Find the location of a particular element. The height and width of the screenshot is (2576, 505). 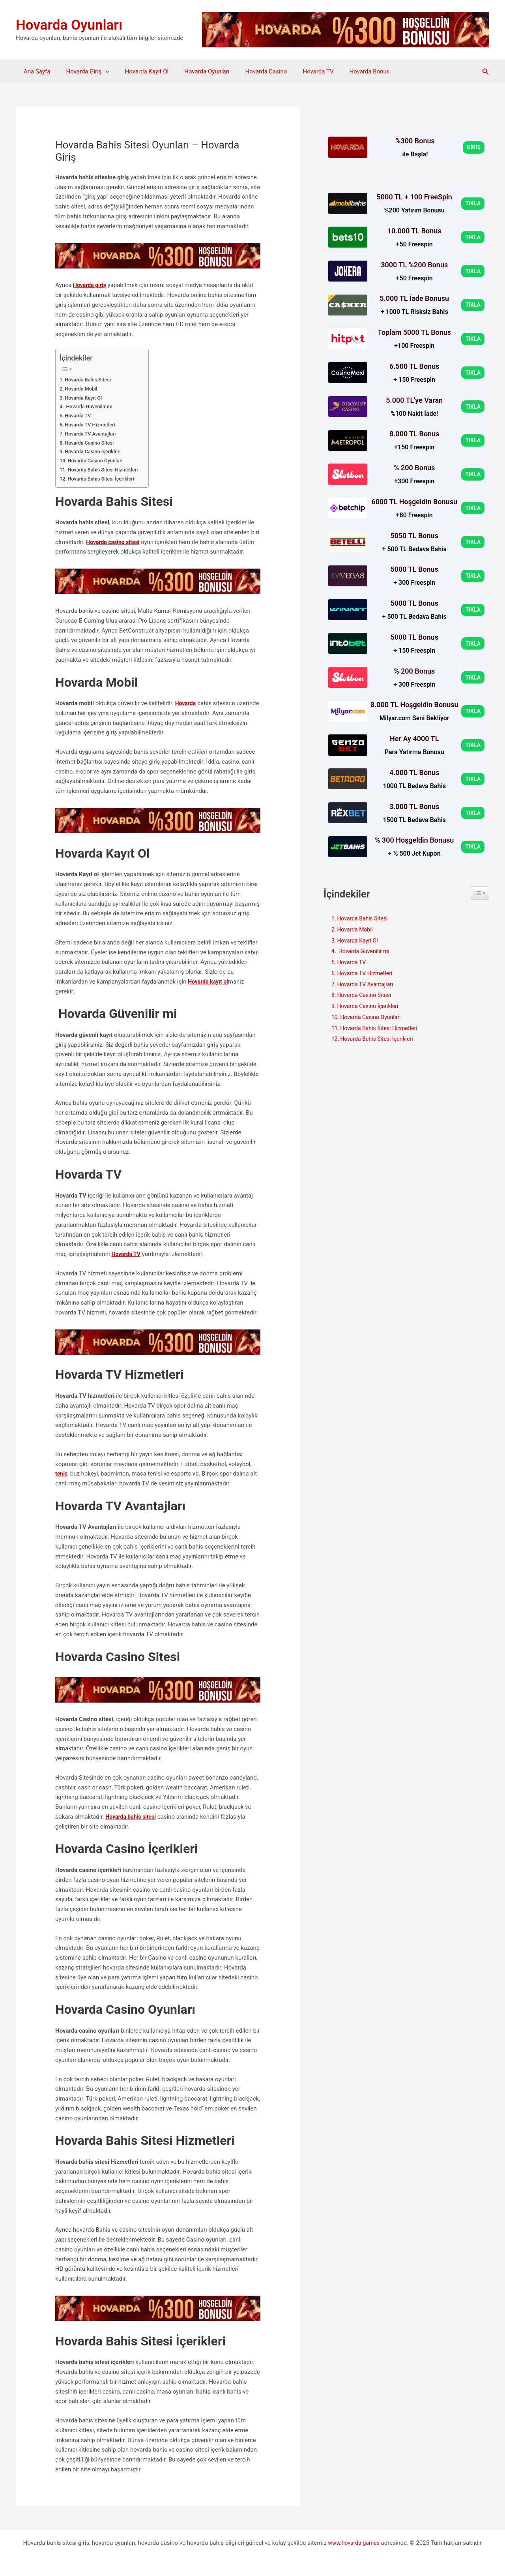

Hovarda Casino İçerikleri is located at coordinates (95, 451).